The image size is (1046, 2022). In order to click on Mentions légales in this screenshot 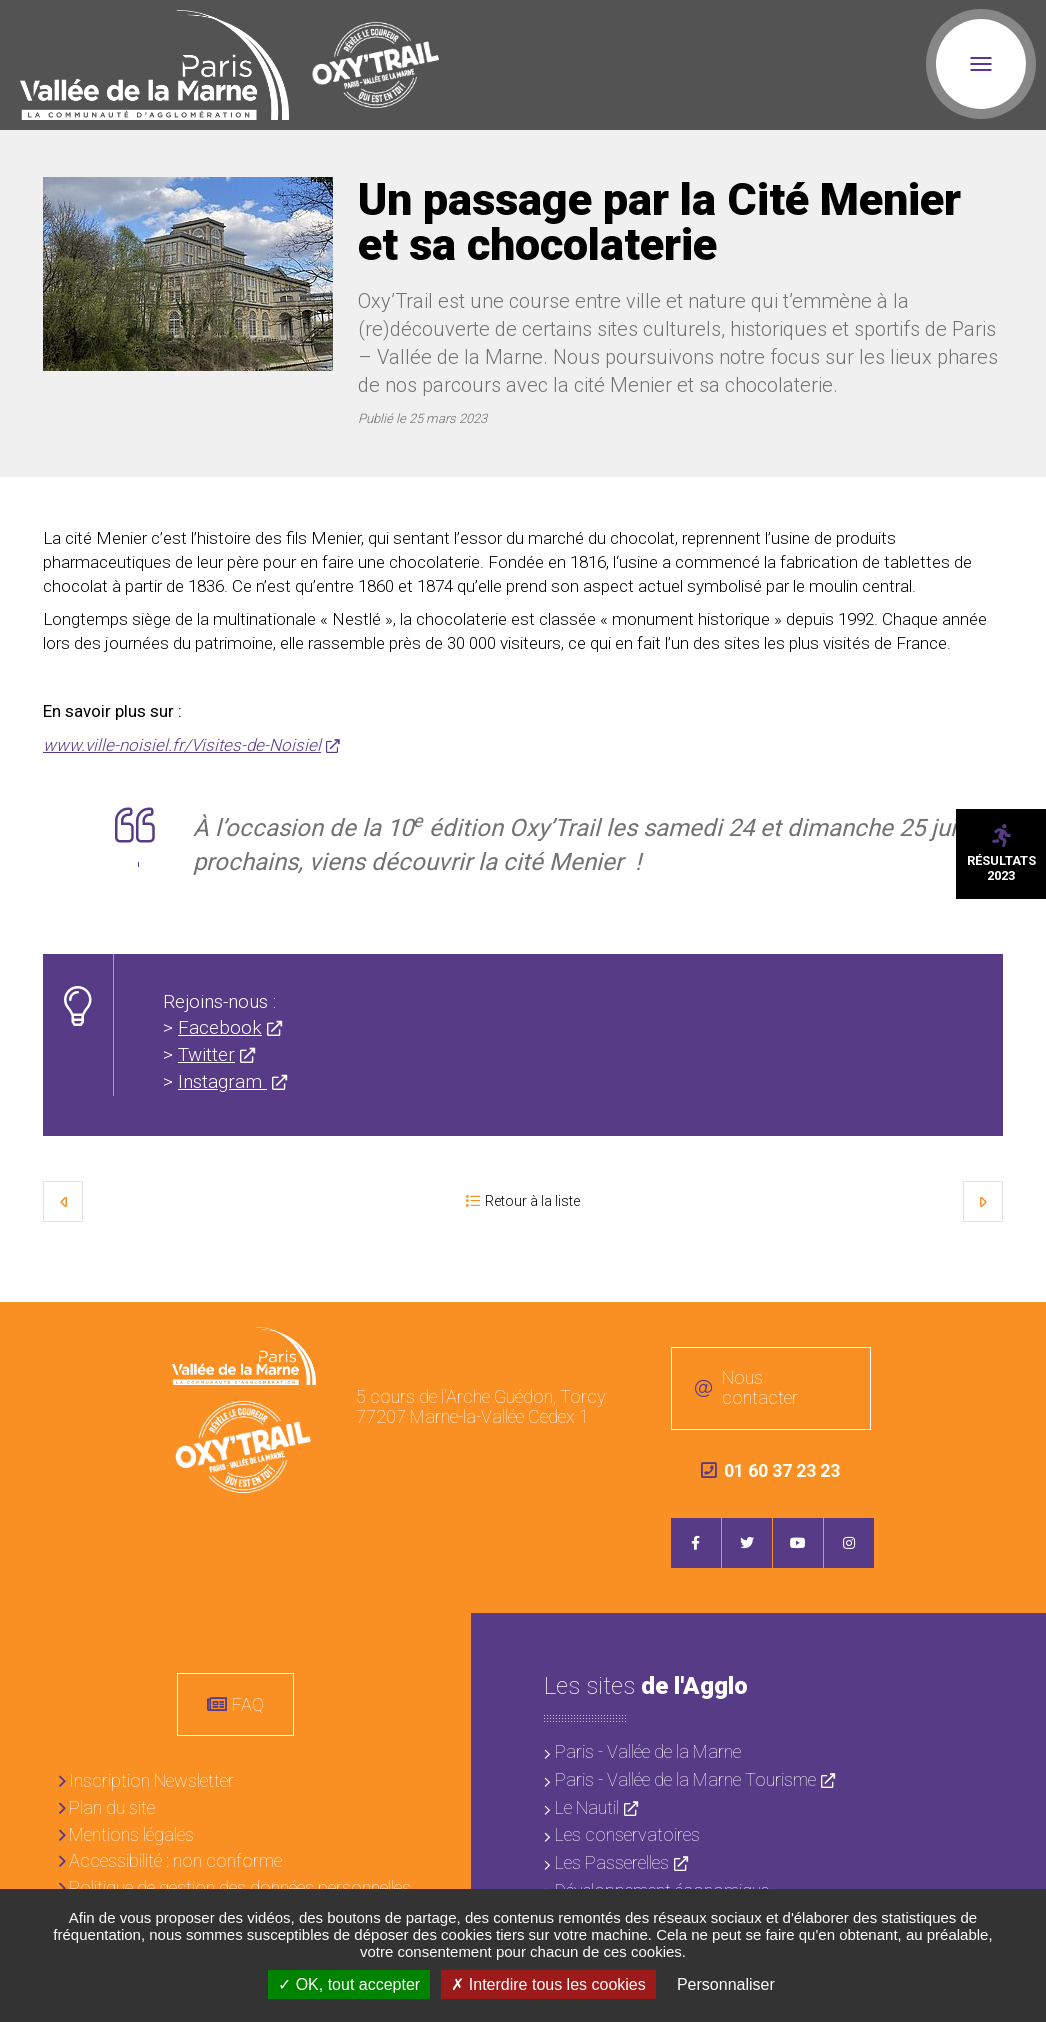, I will do `click(131, 1834)`.